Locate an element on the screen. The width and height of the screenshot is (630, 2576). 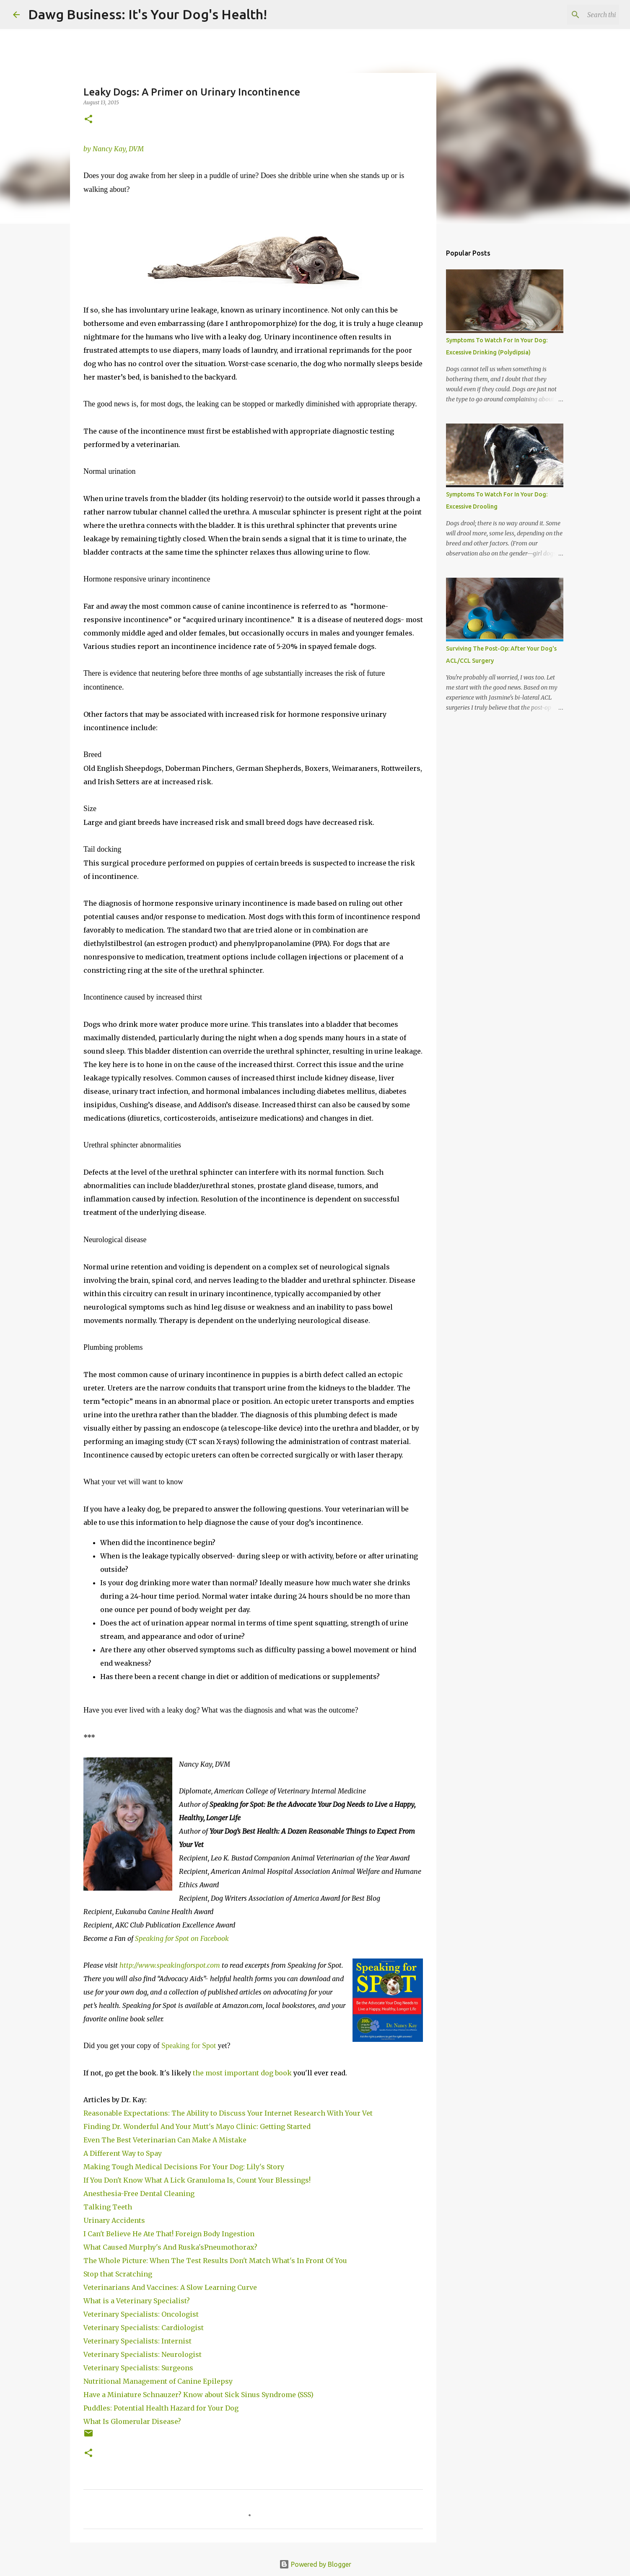
Speaking for Spot is located at coordinates (189, 2045).